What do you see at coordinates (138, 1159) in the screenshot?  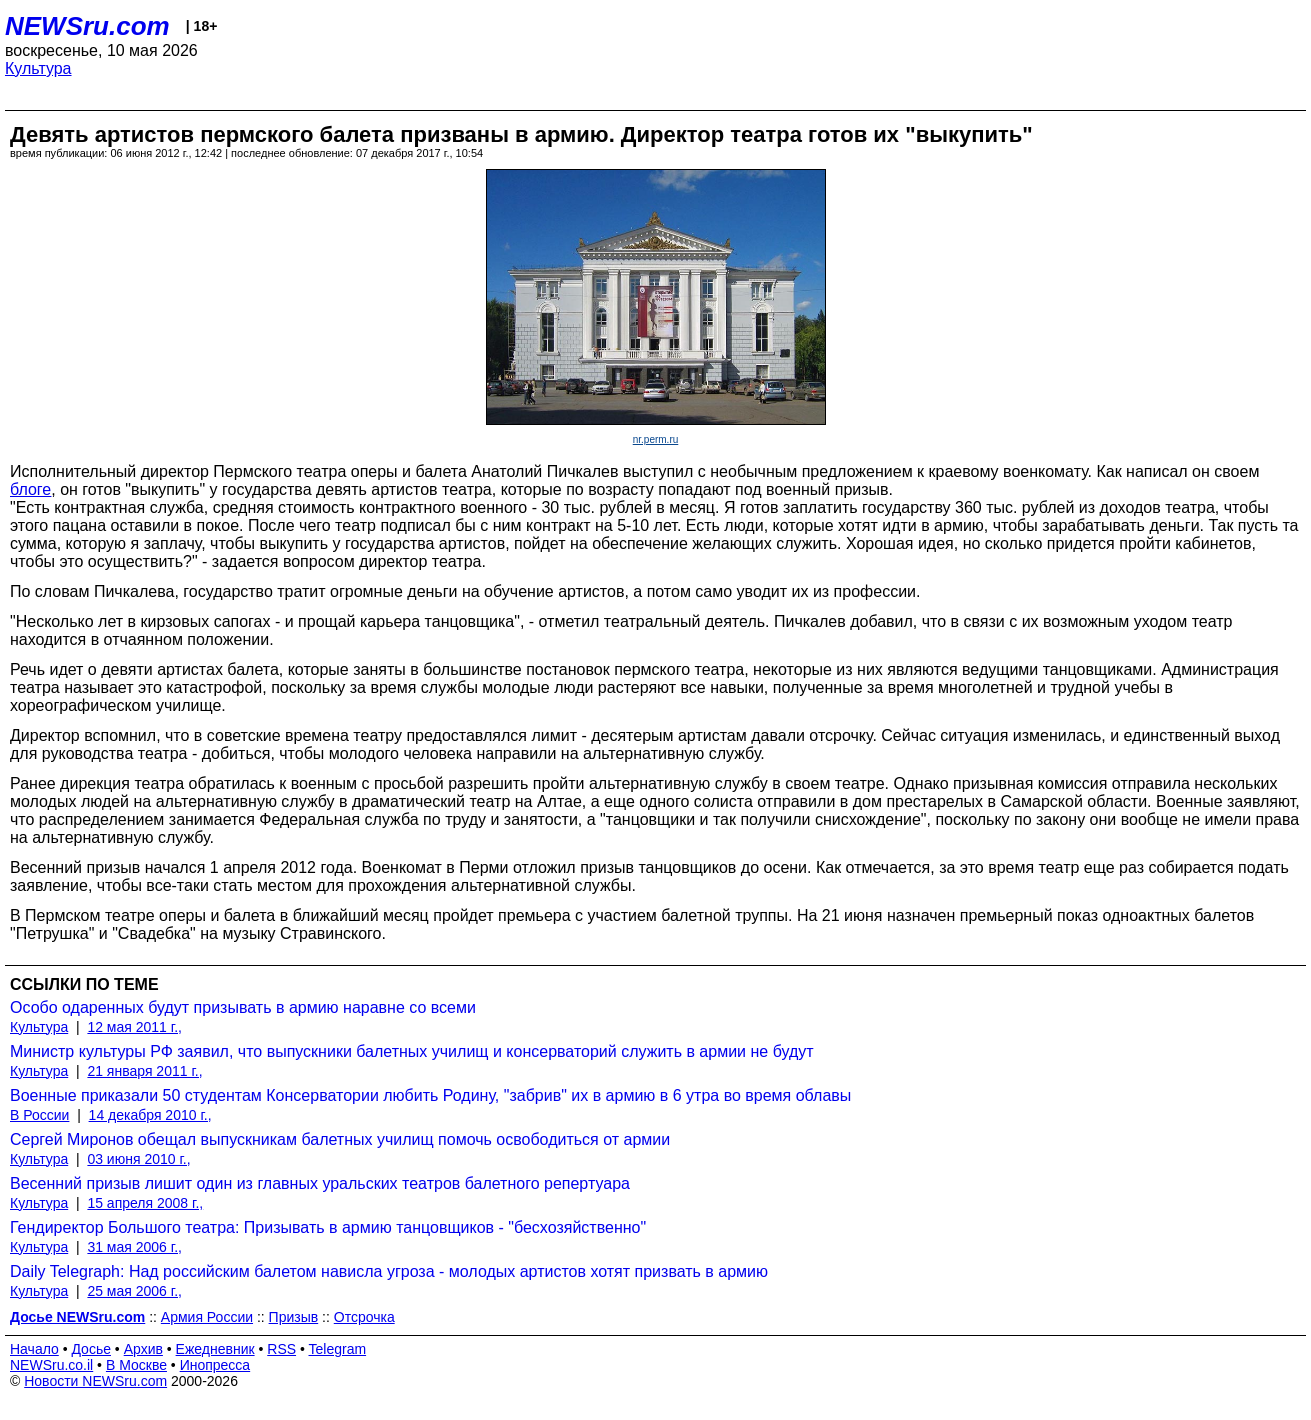 I see `03 июня 2010 г.,` at bounding box center [138, 1159].